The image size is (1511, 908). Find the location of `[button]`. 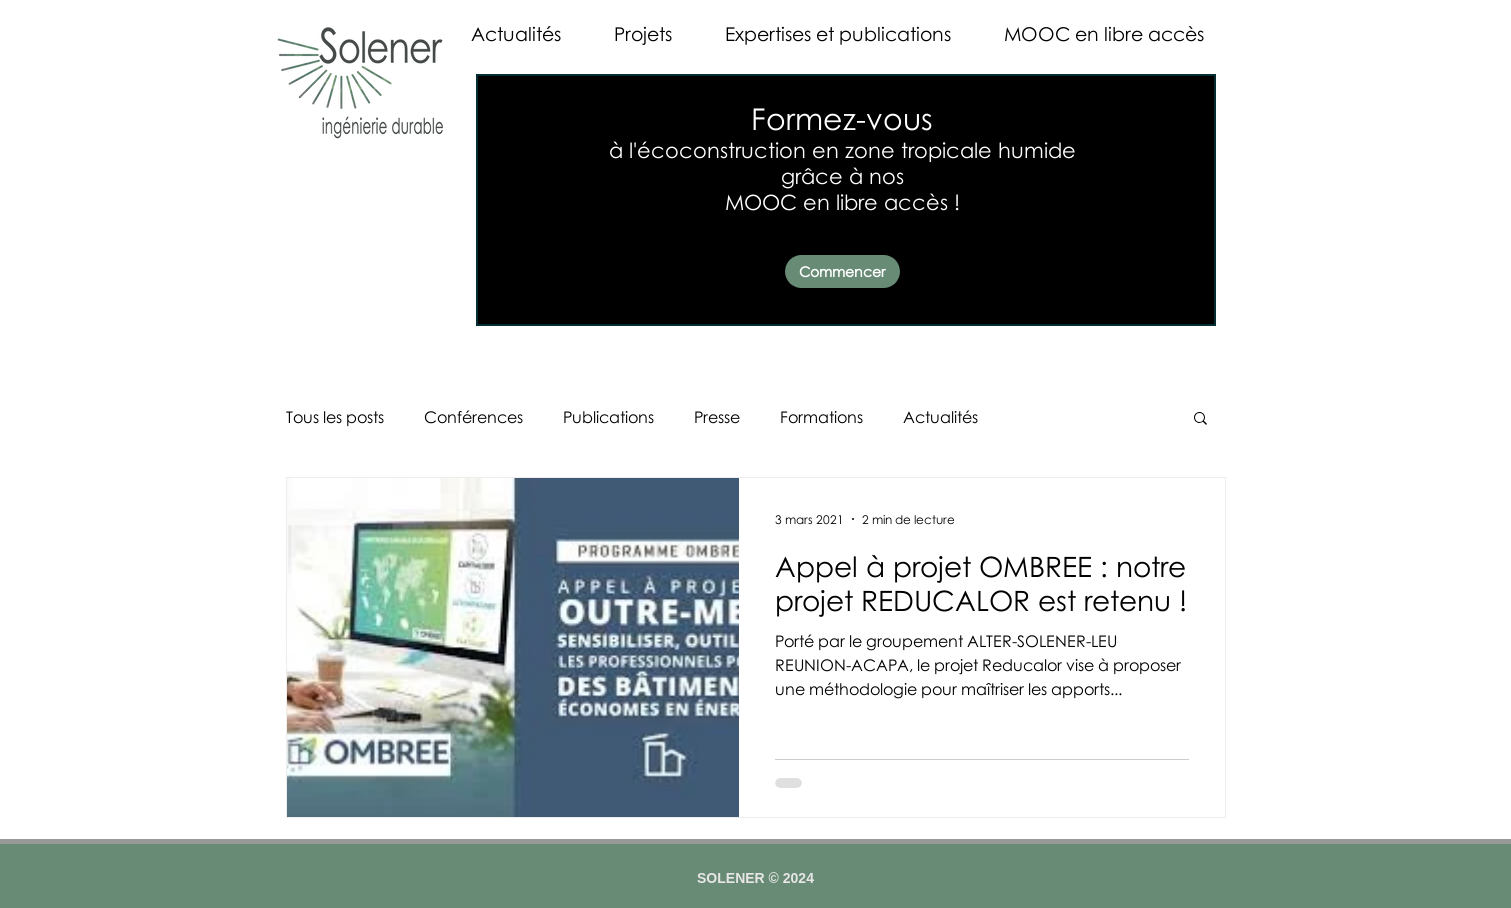

[button] is located at coordinates (1200, 419).